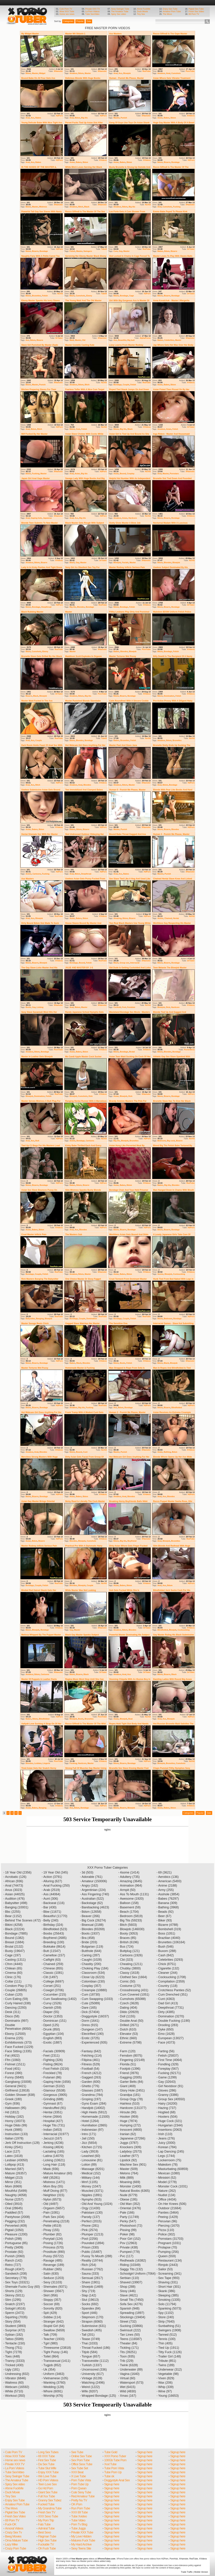 Image resolution: width=215 pixels, height=2576 pixels. I want to click on Solo, so click(161, 2304).